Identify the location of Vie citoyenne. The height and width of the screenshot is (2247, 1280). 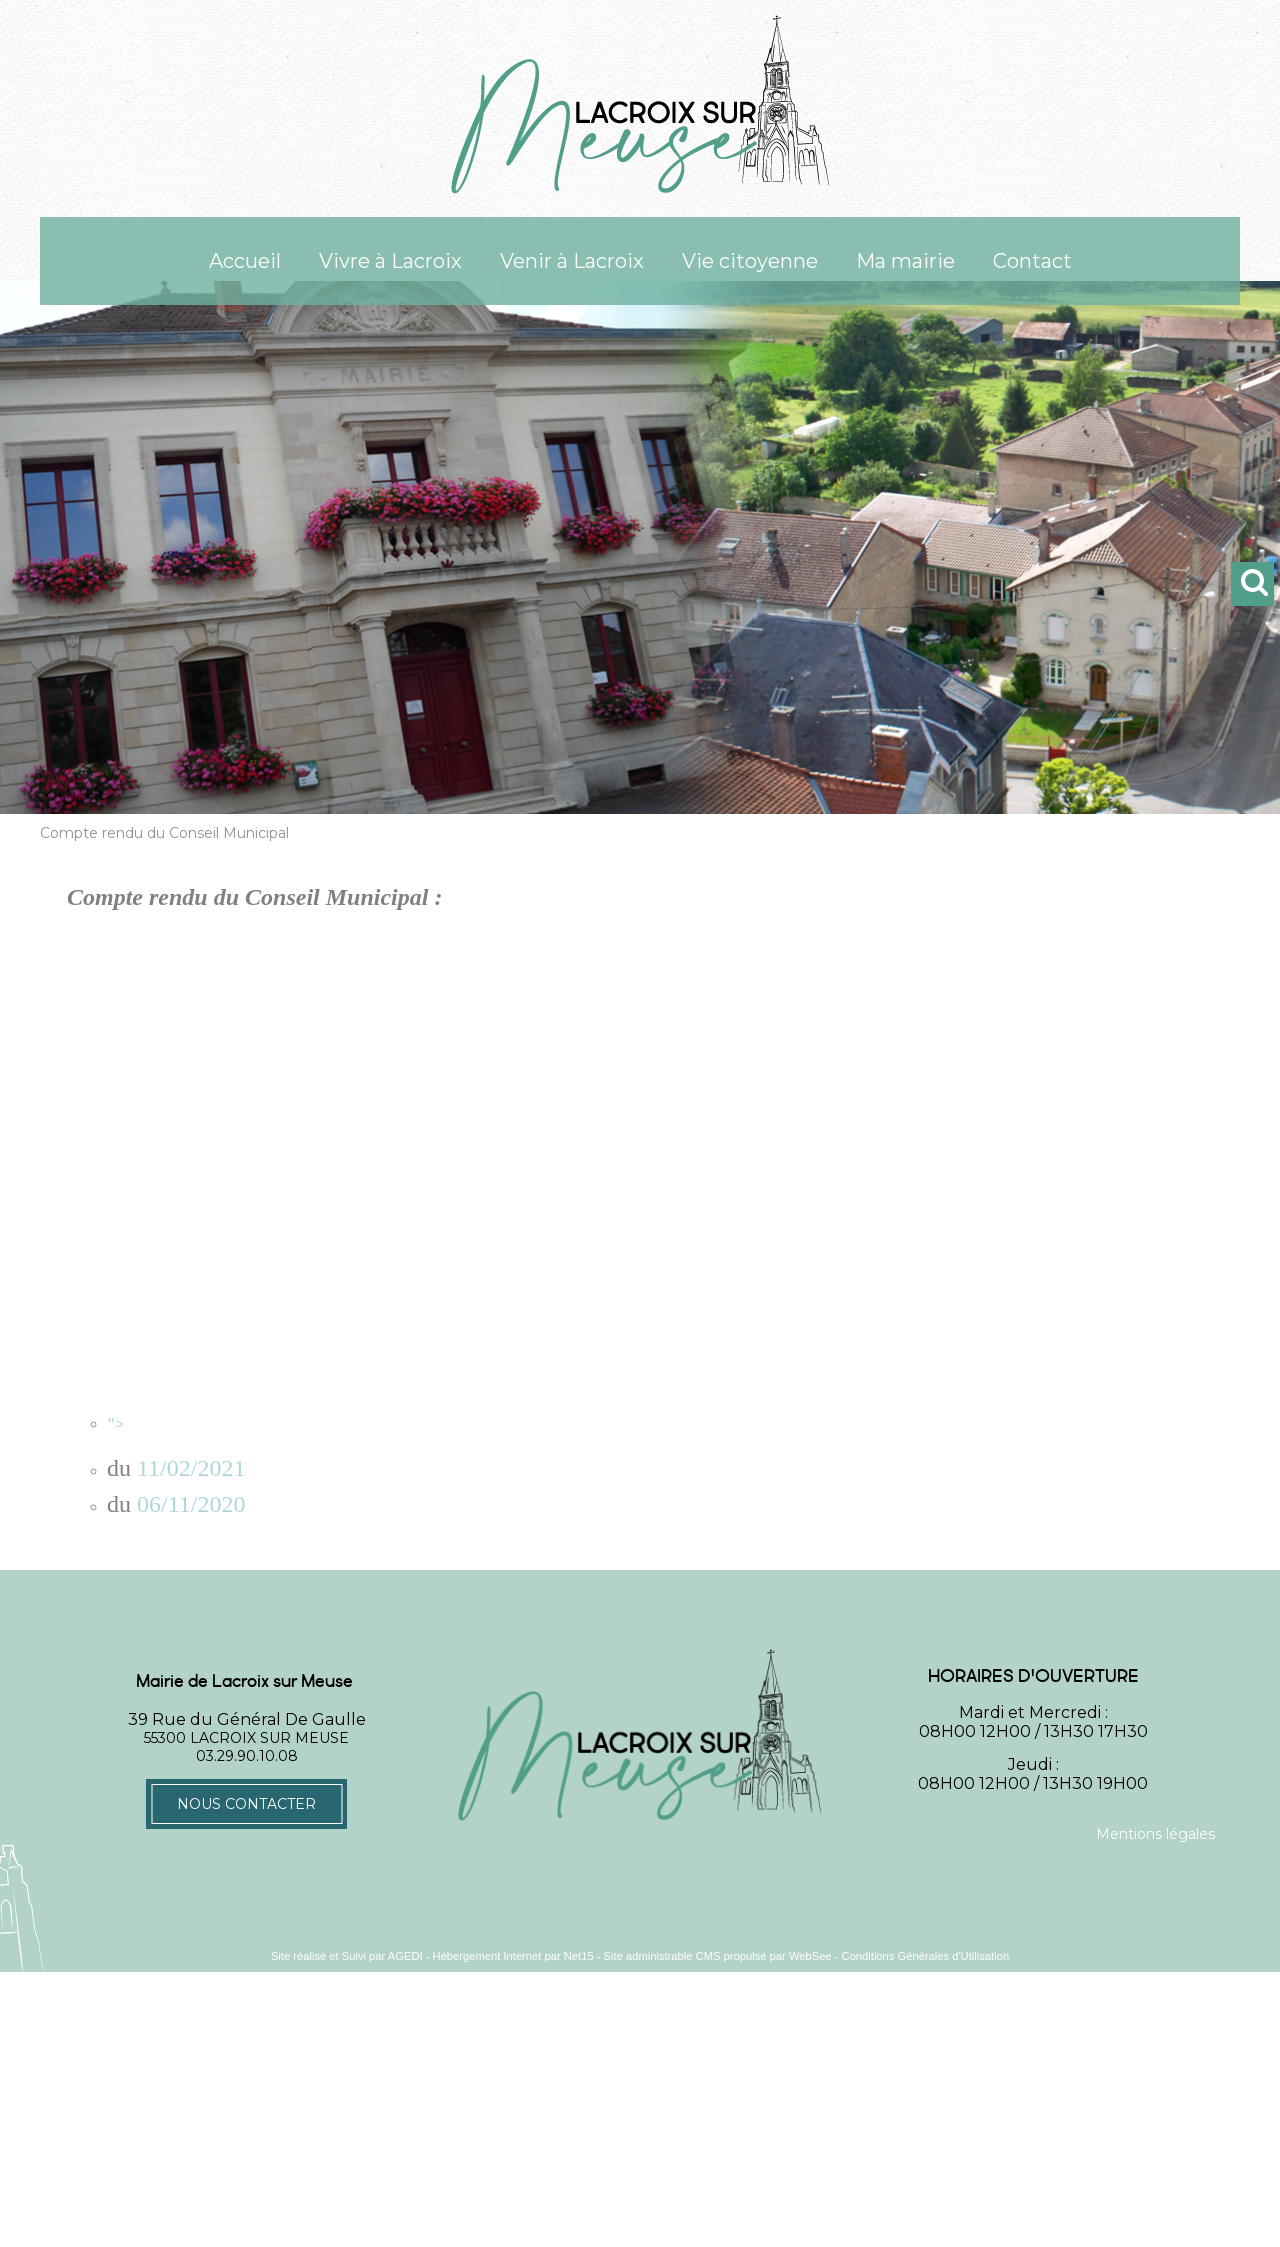
(750, 261).